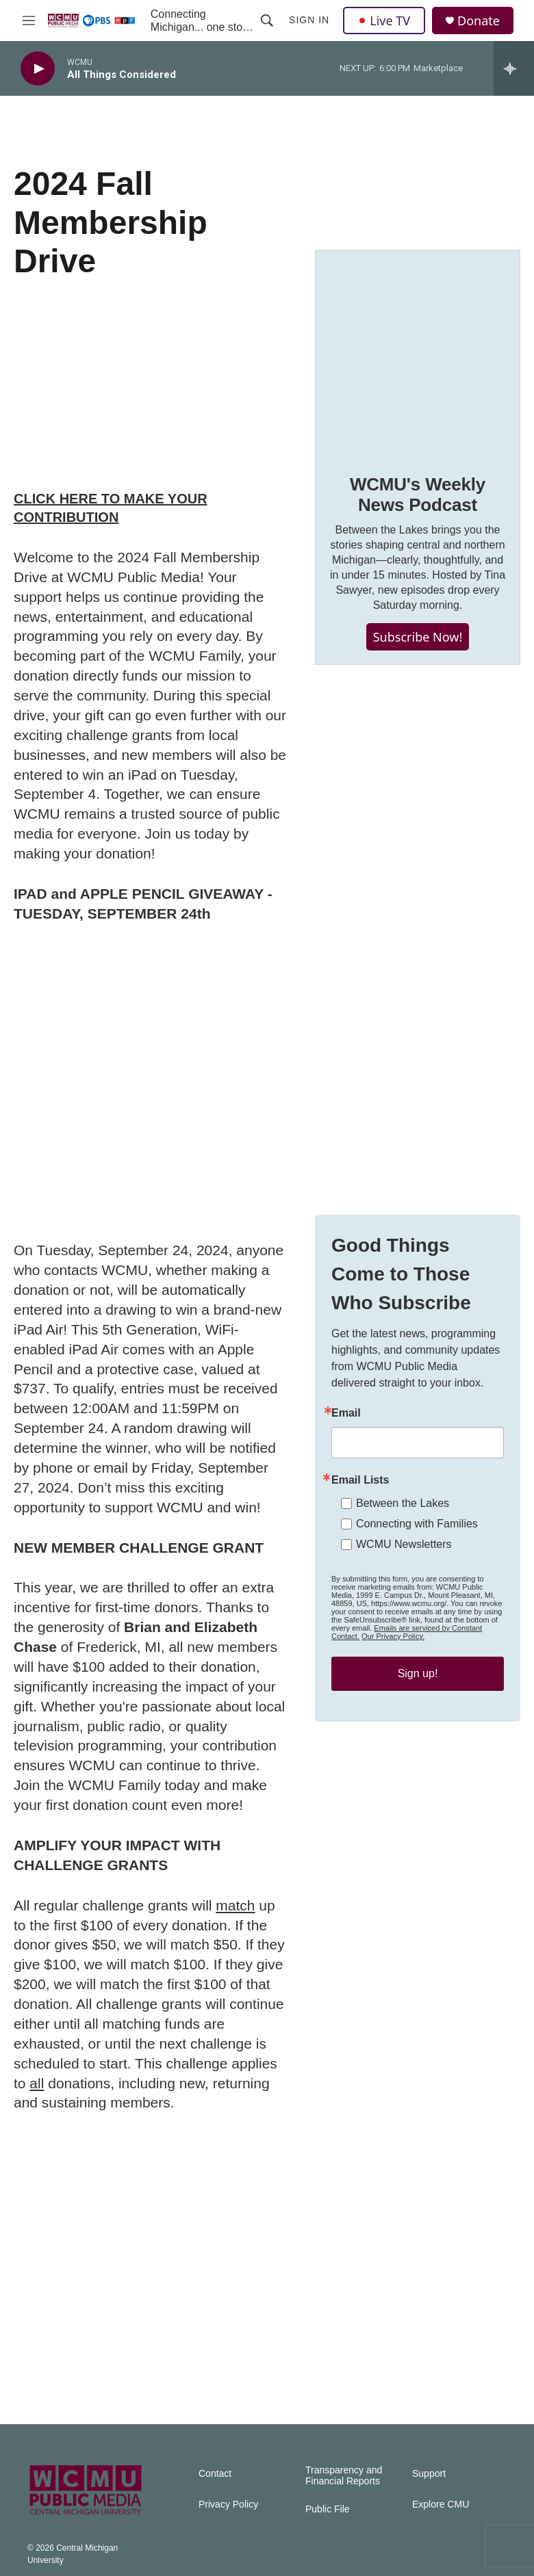 This screenshot has width=534, height=2576. I want to click on Live TV, so click(384, 20).